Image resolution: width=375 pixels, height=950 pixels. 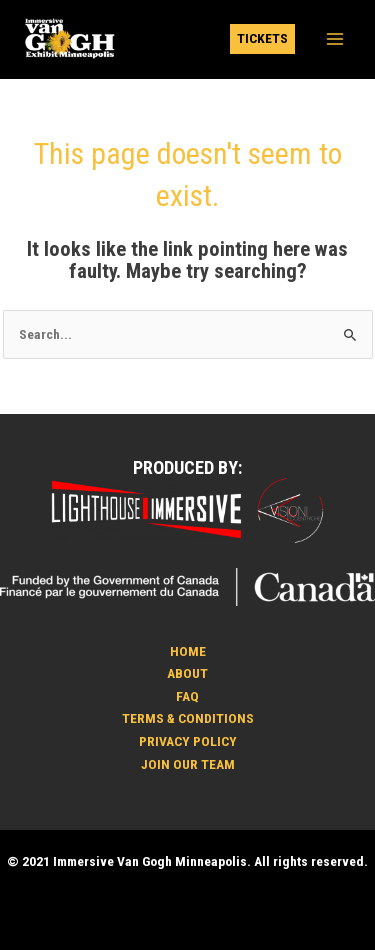 I want to click on FAQ, so click(x=187, y=696).